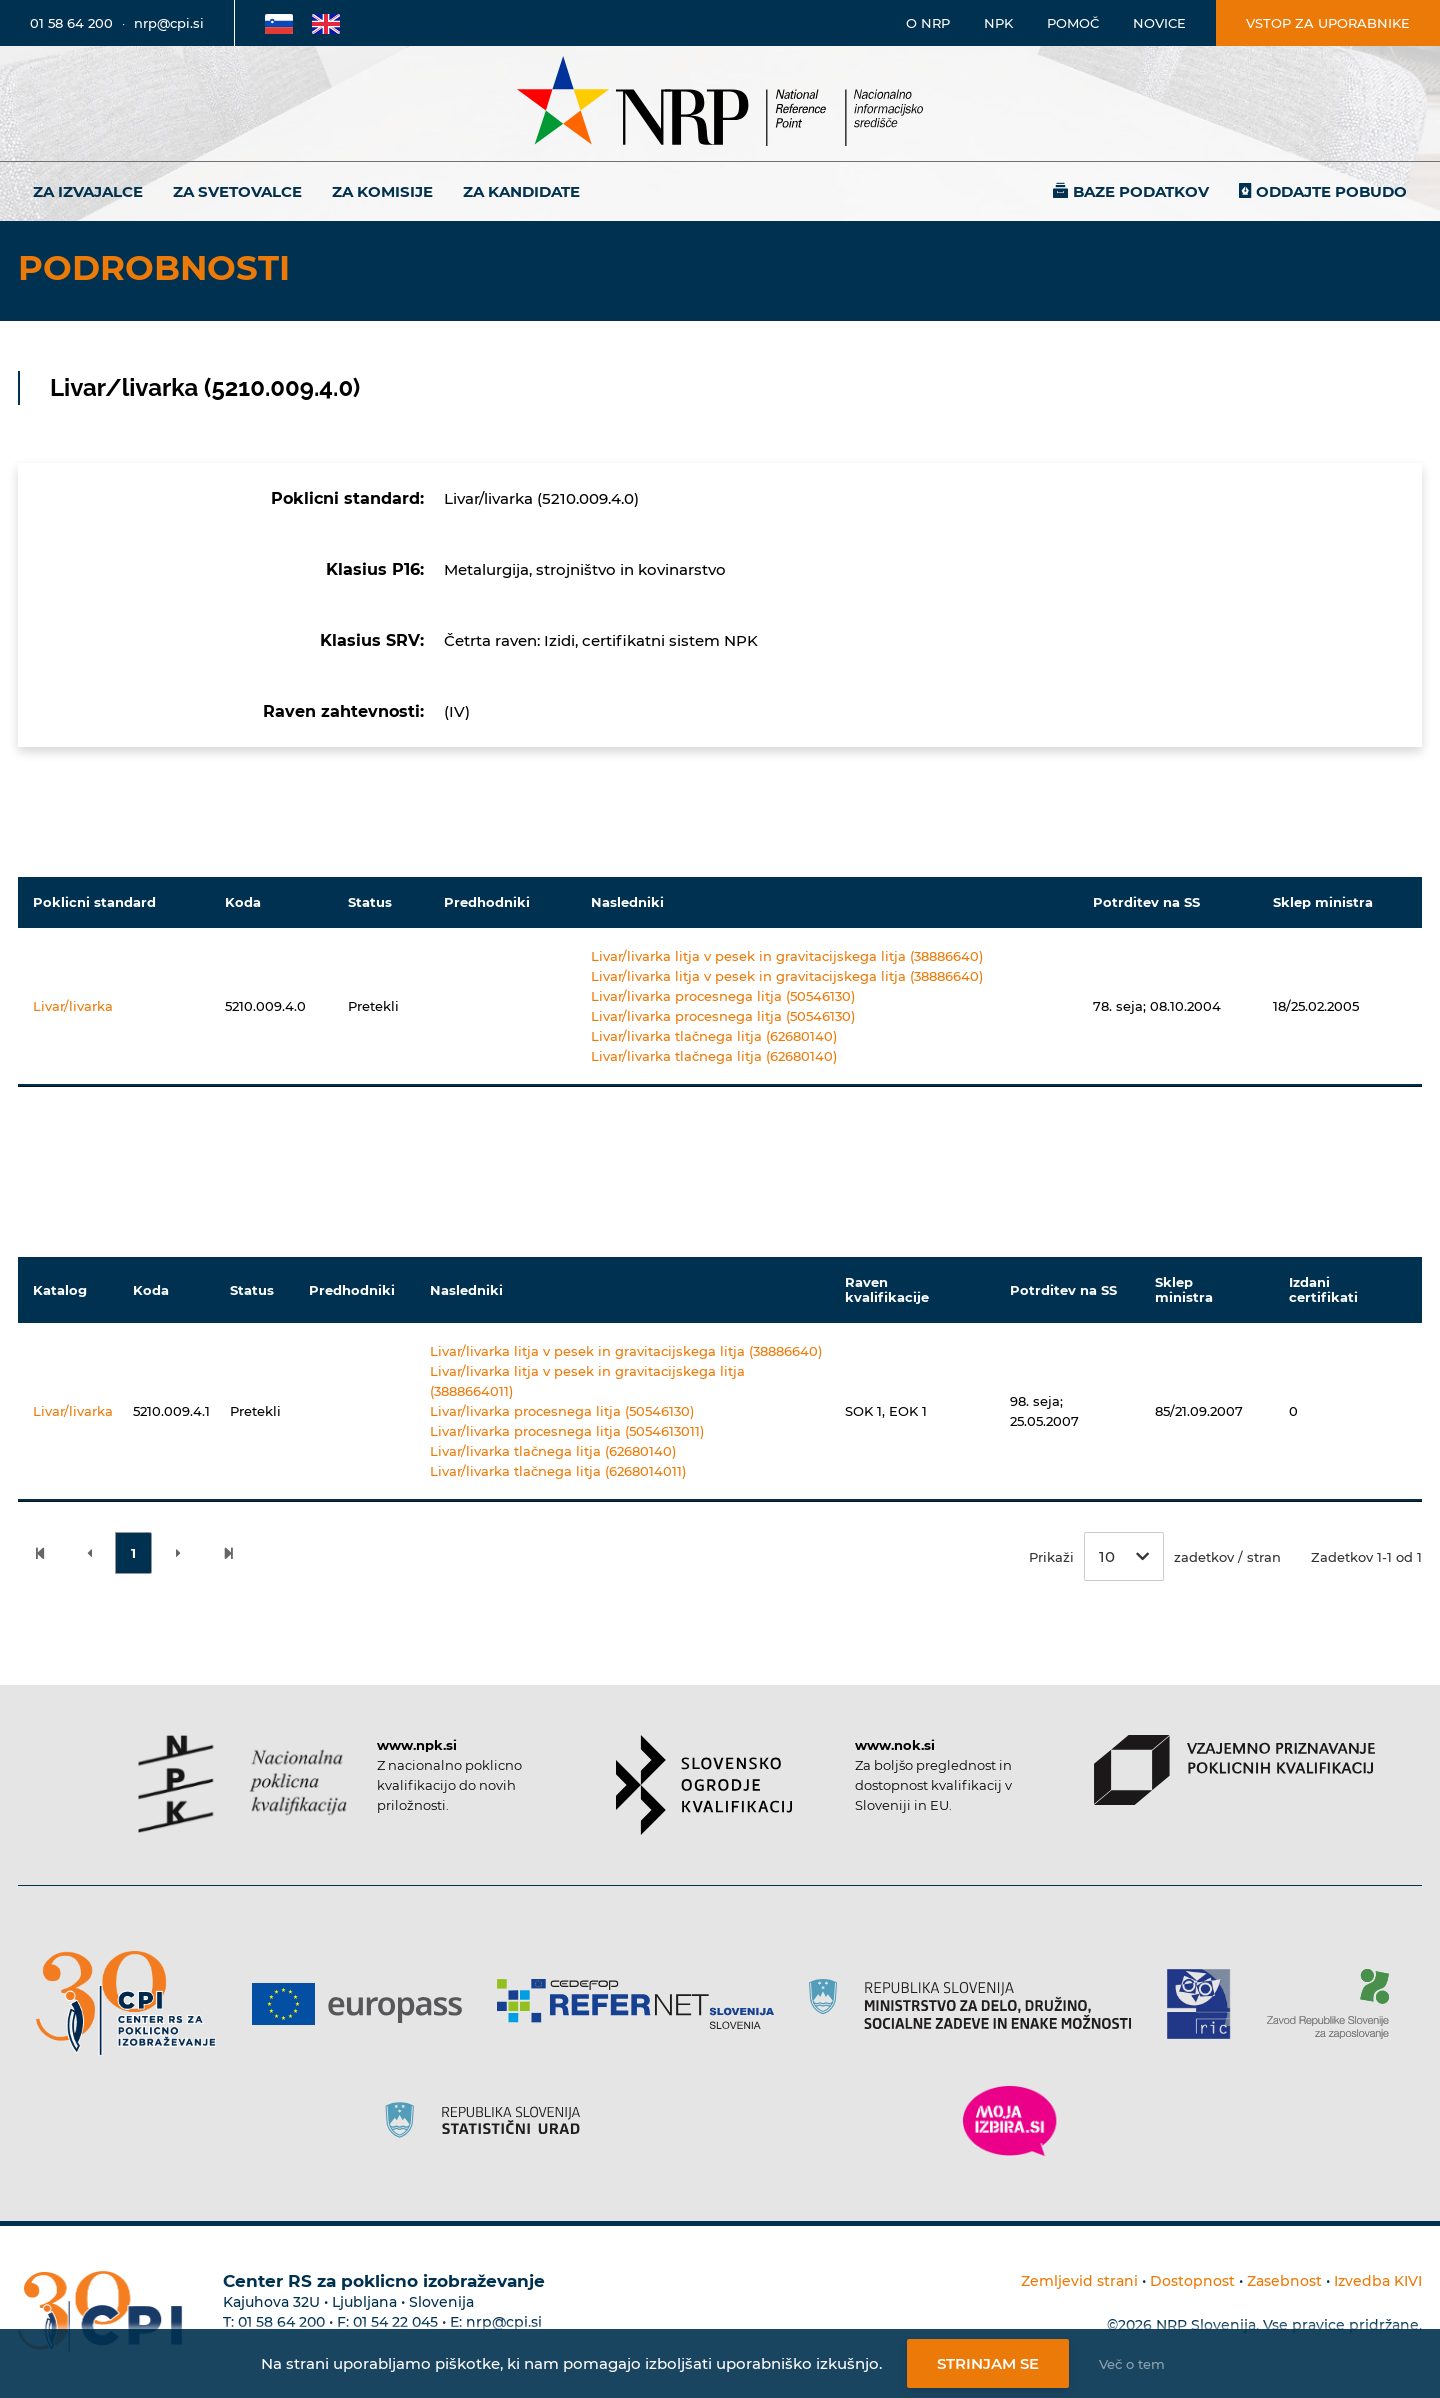  Describe the element at coordinates (1284, 2281) in the screenshot. I see `Zasebnost [Povezava do politike zasebnosti]` at that location.